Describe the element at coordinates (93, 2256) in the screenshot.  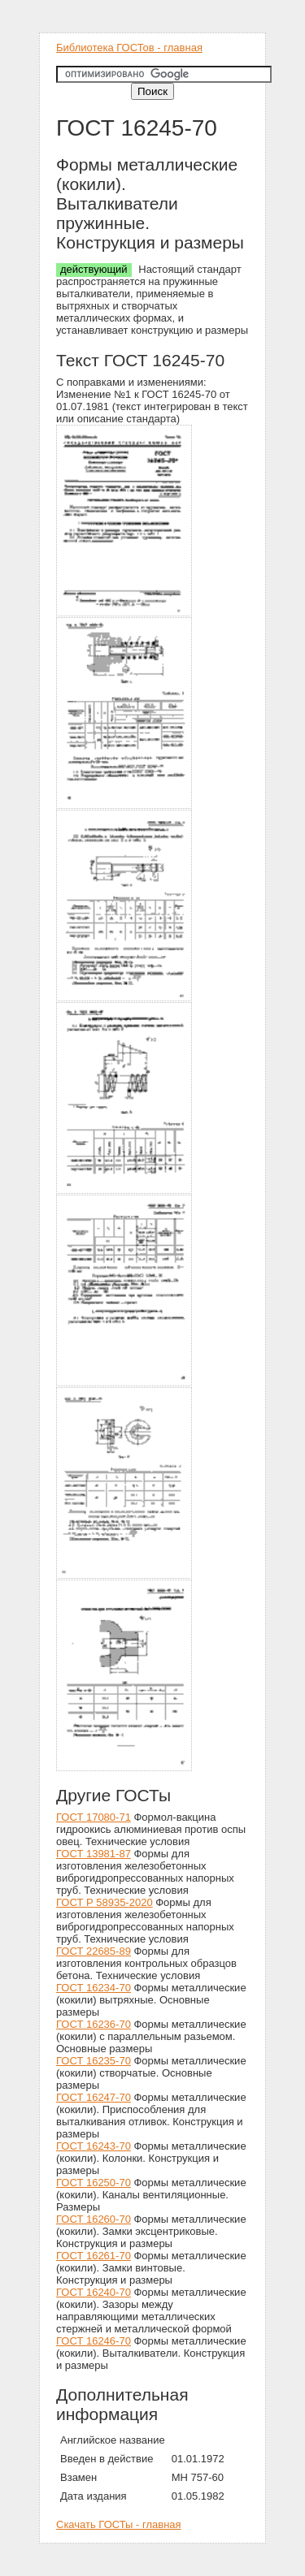
I see `ГОСТ 16261-70` at that location.